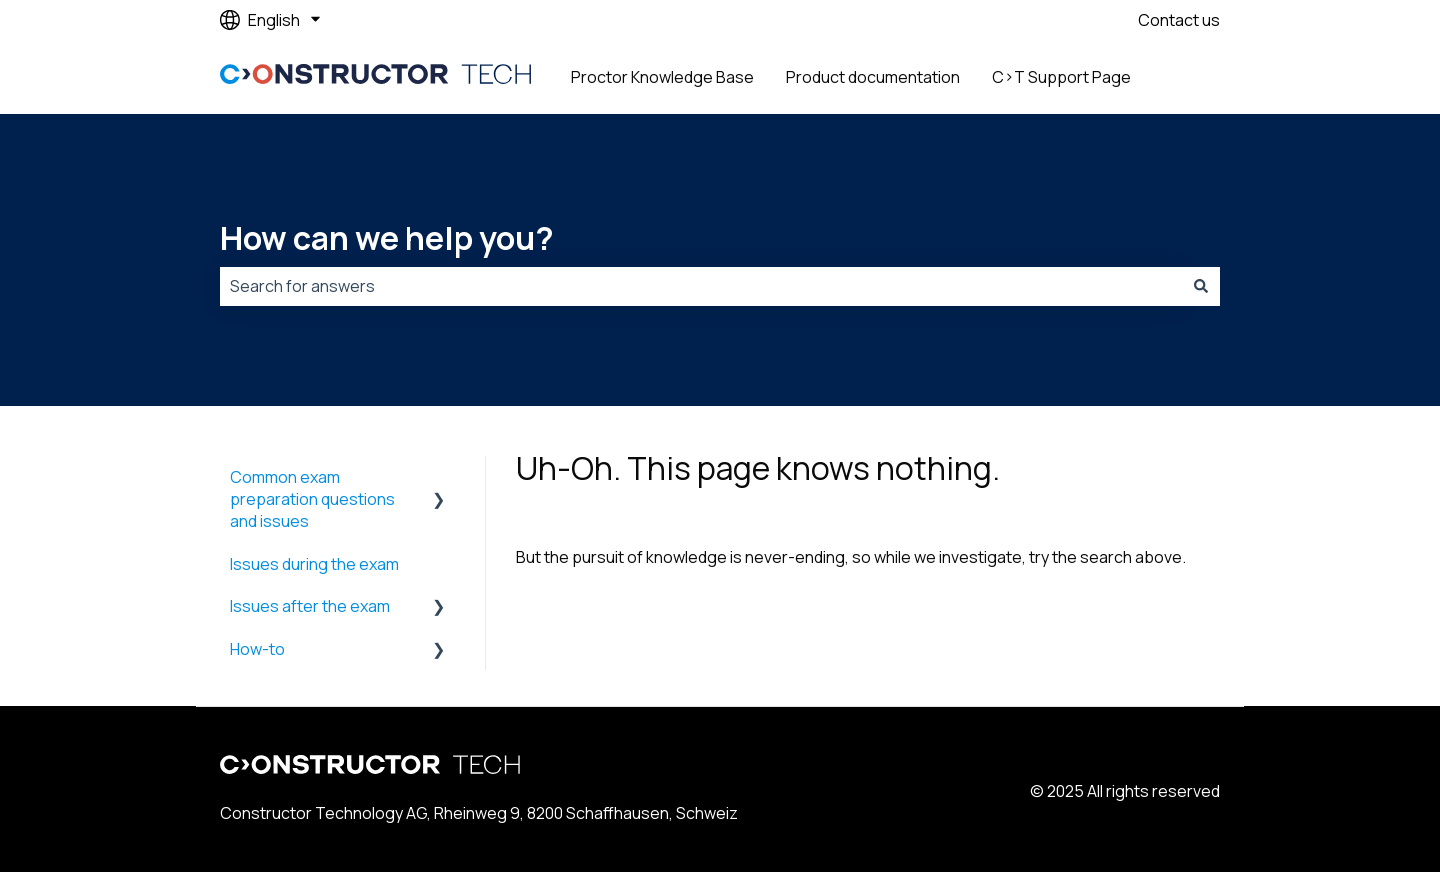  Describe the element at coordinates (312, 499) in the screenshot. I see `Common exam preparation questions and issues [menuitem]` at that location.